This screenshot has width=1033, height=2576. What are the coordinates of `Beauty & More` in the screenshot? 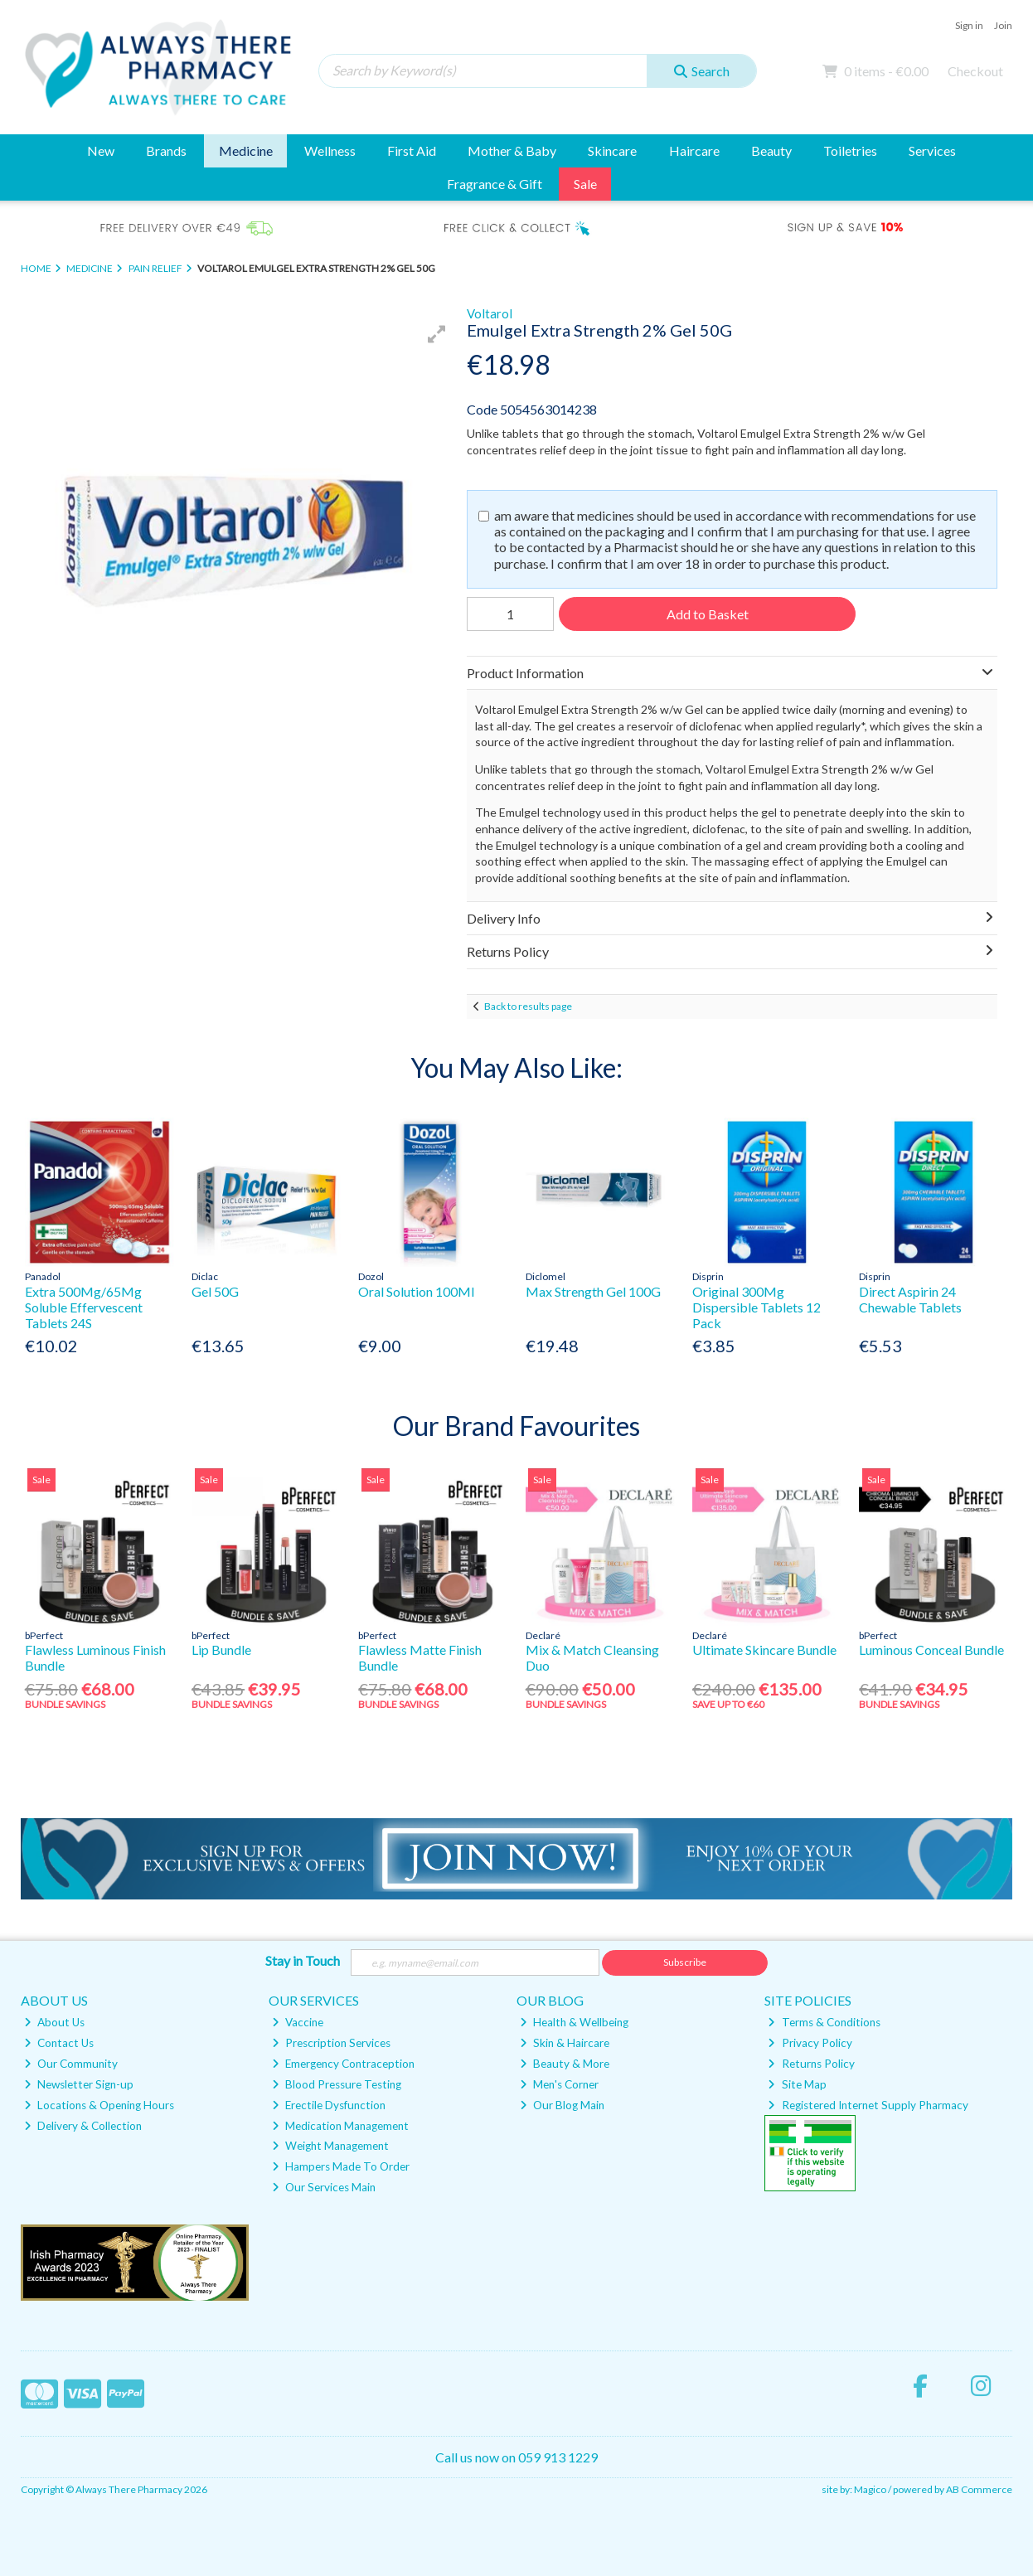 It's located at (564, 2063).